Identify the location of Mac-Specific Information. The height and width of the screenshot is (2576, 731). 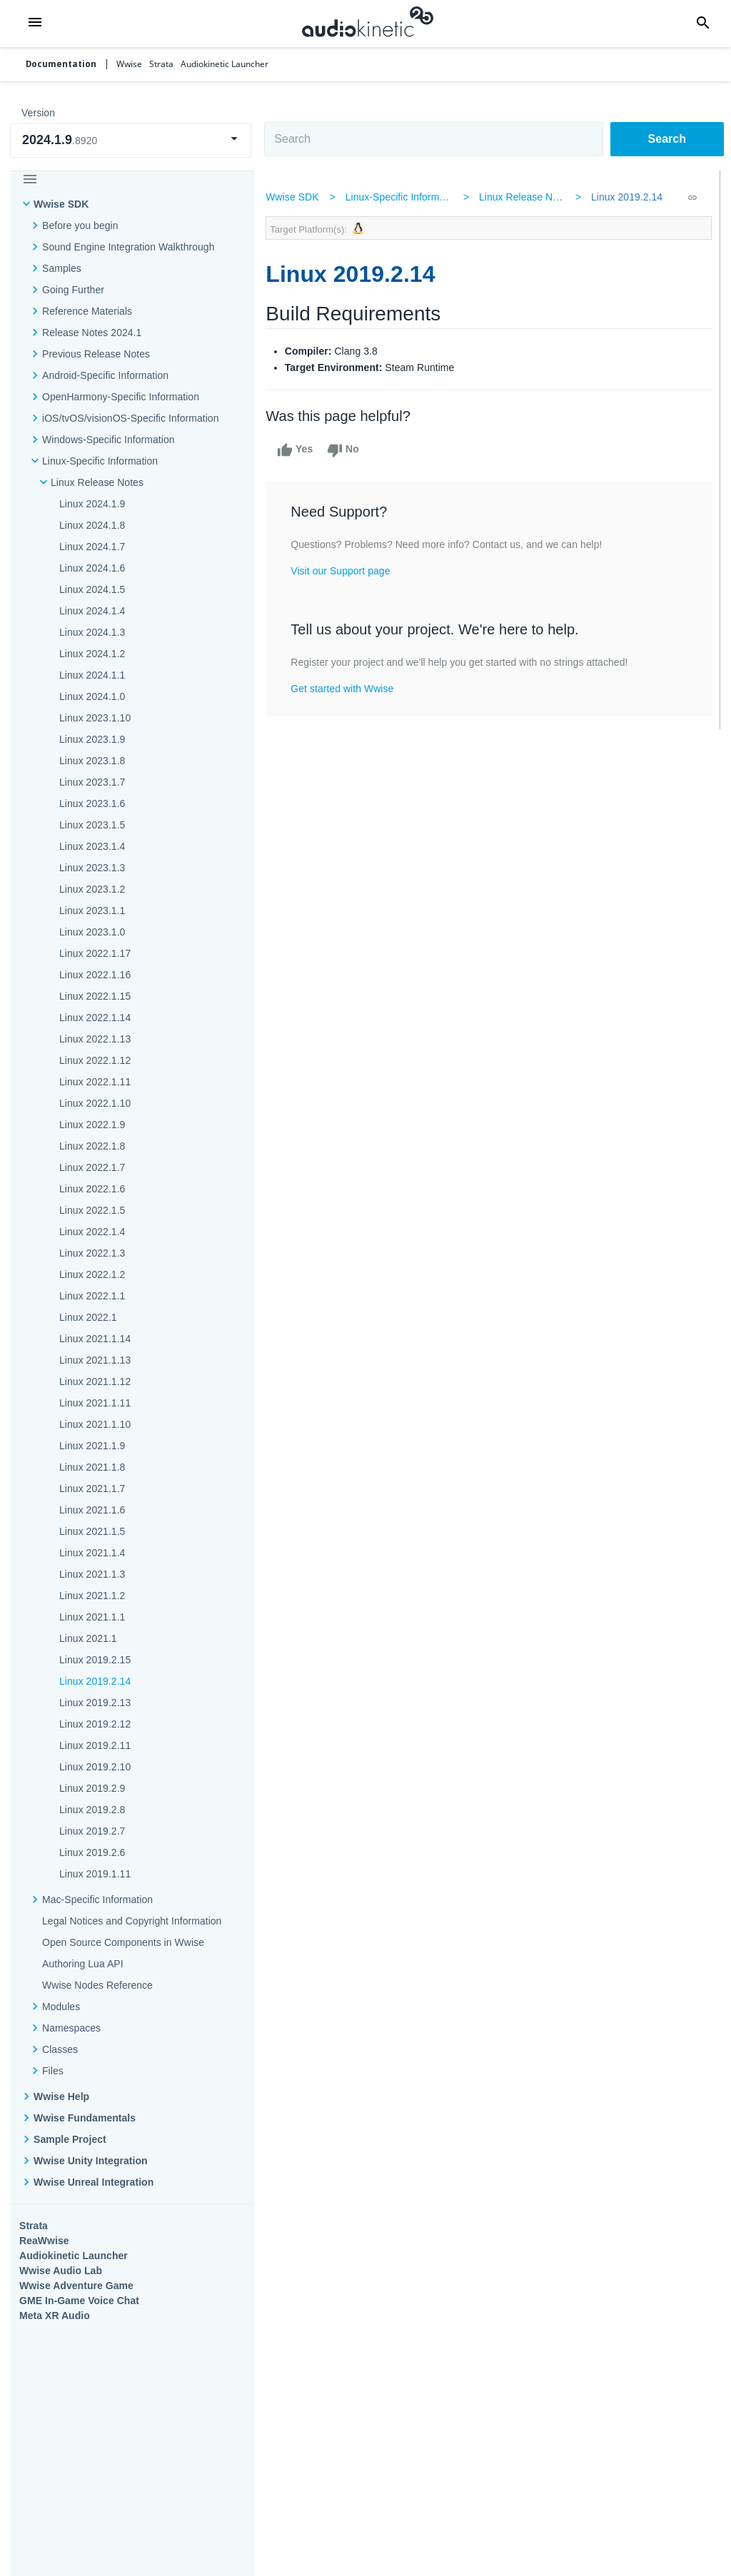
(97, 1899).